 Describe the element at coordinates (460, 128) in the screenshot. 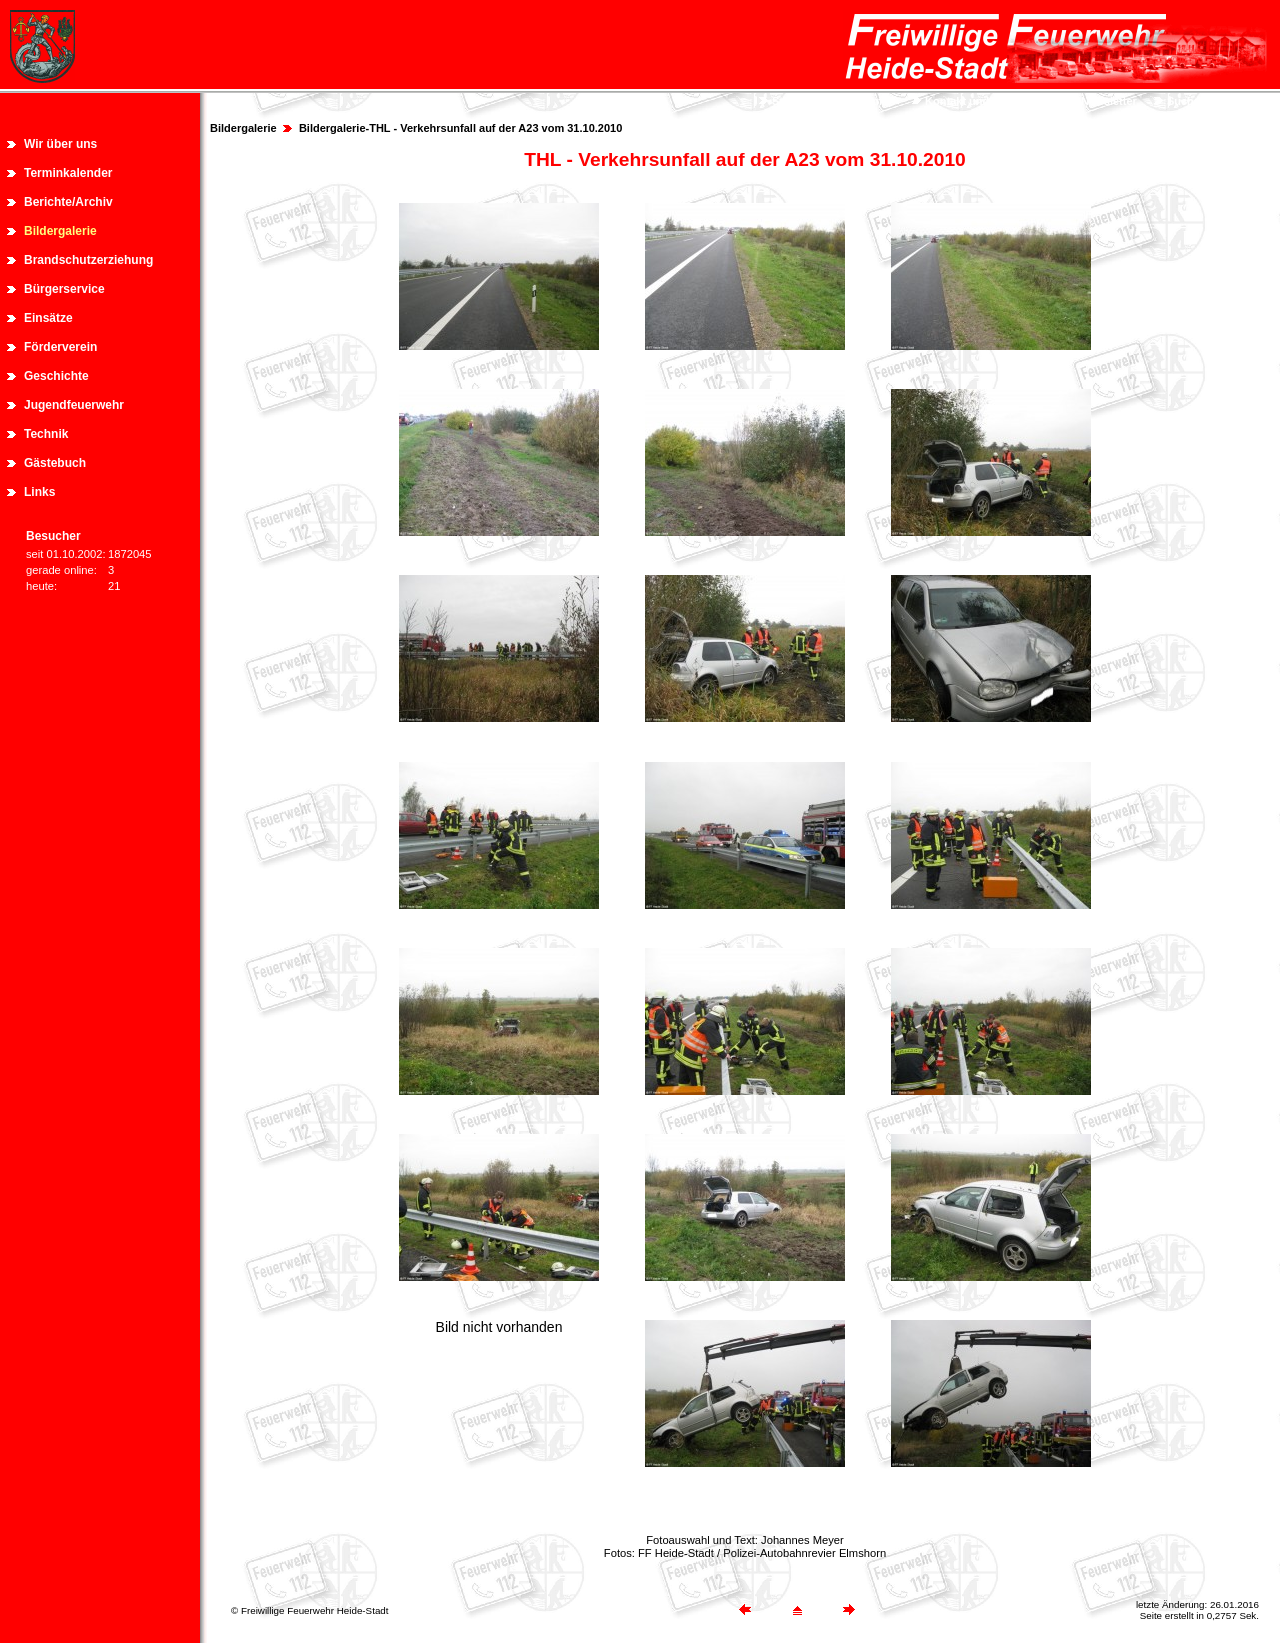

I see `Bildergalerie-THL - Verkehrsunfall auf der A23 vom 31.10.2010` at that location.